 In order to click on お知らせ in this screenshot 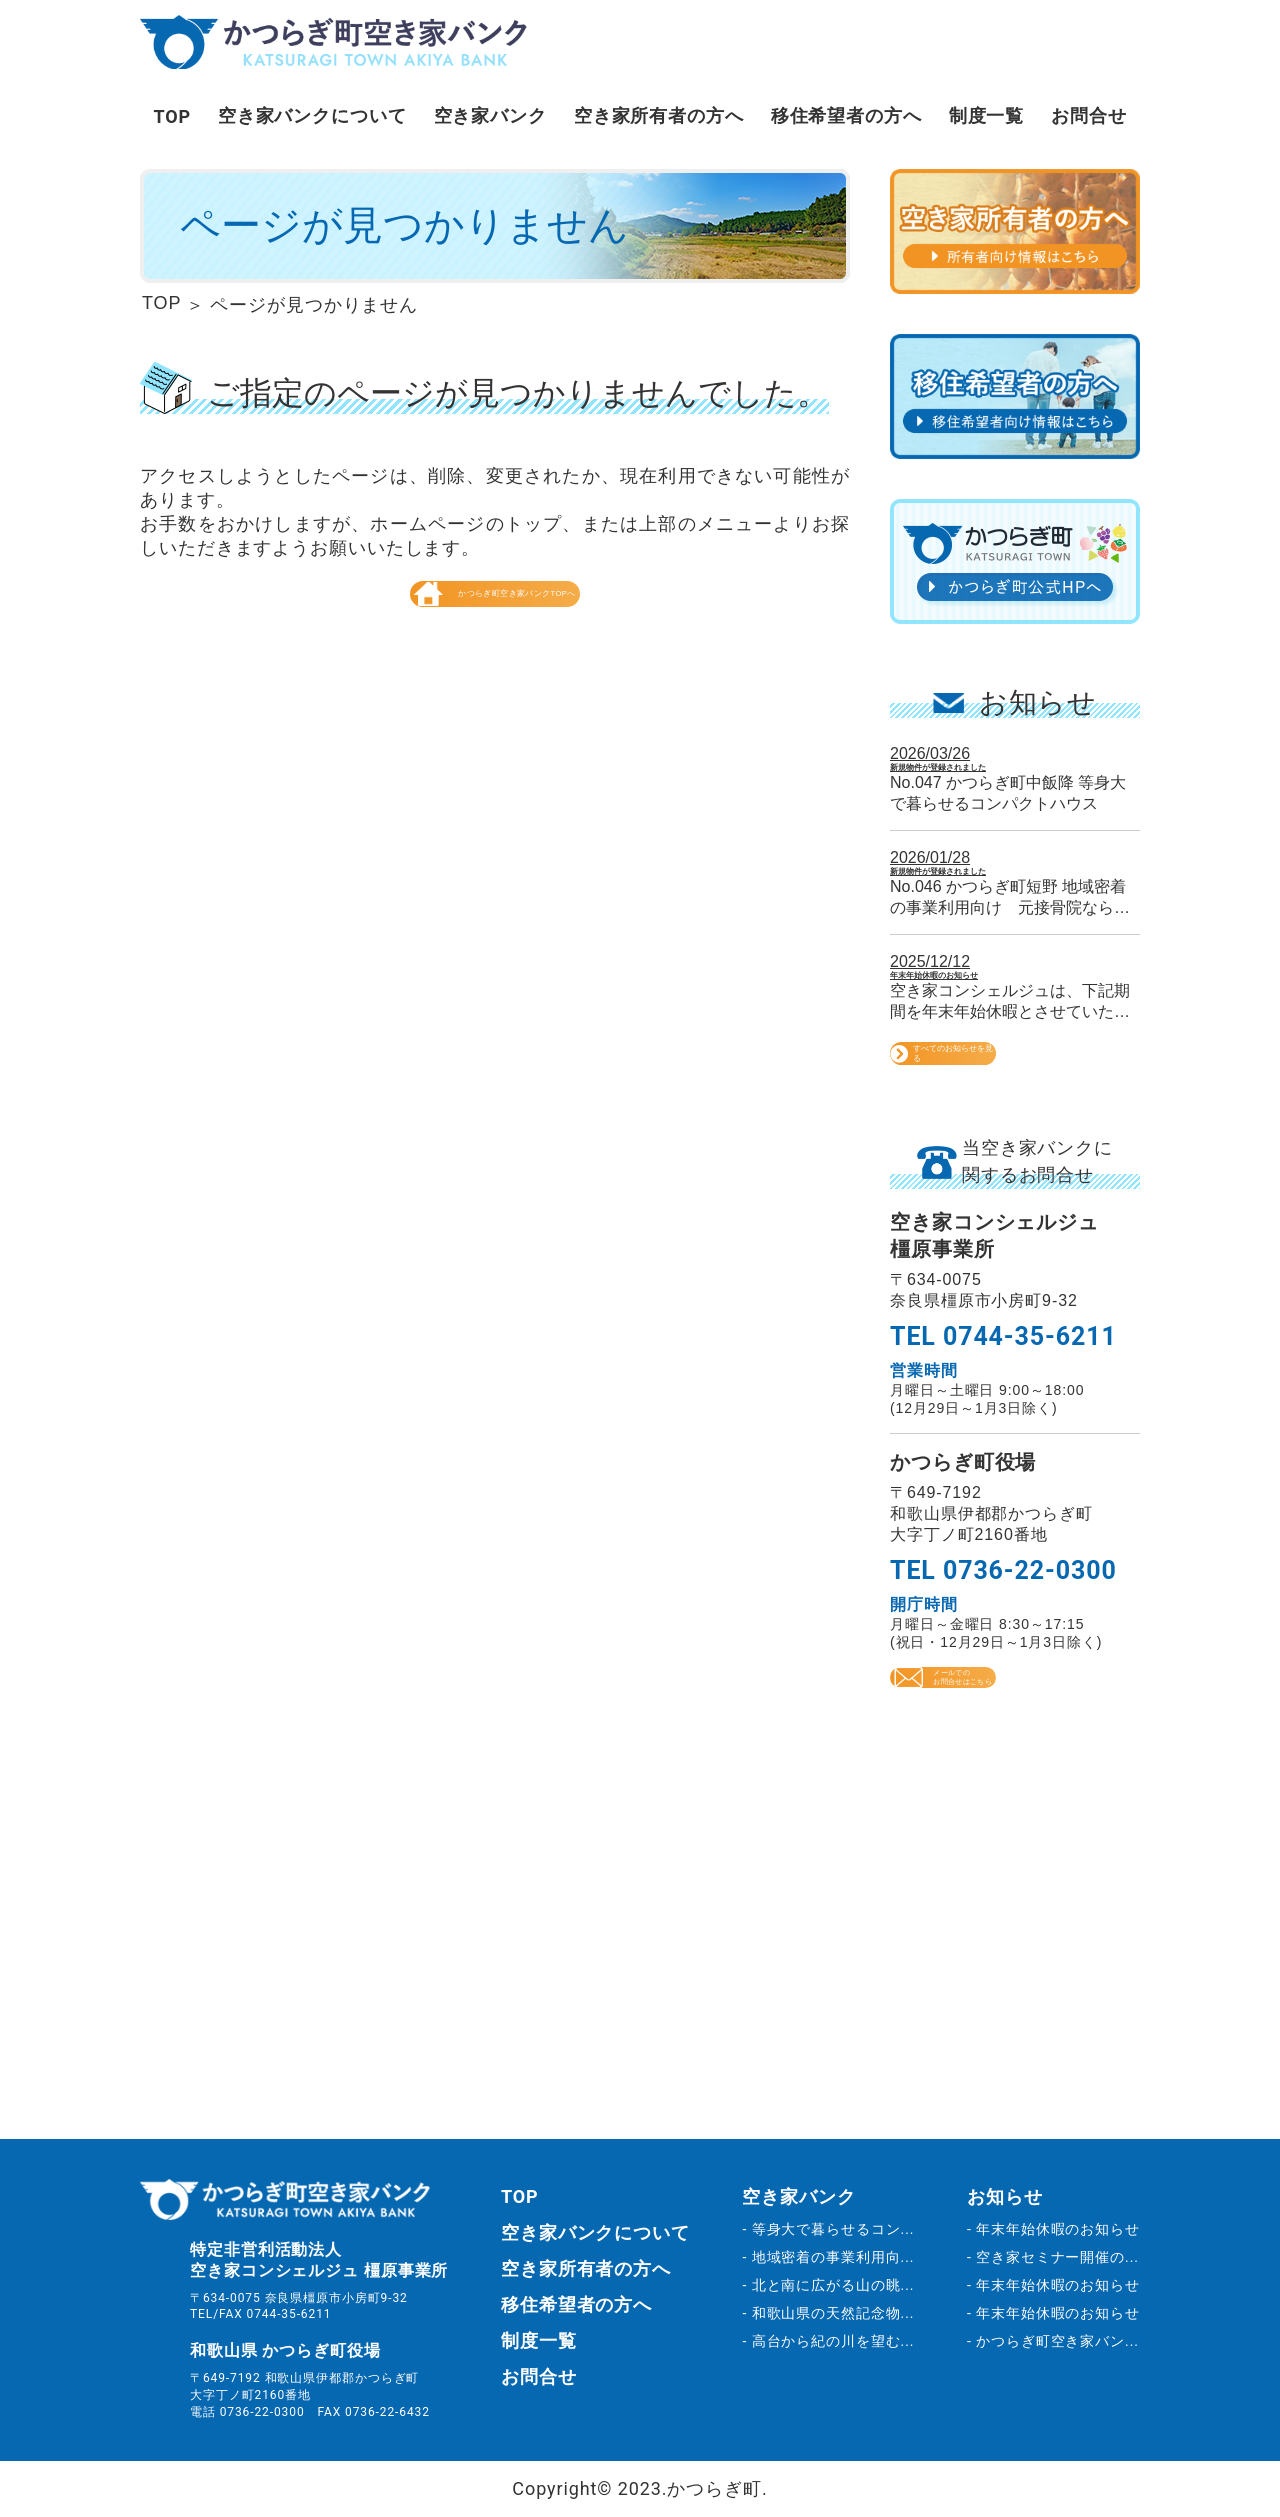, I will do `click(1005, 2196)`.